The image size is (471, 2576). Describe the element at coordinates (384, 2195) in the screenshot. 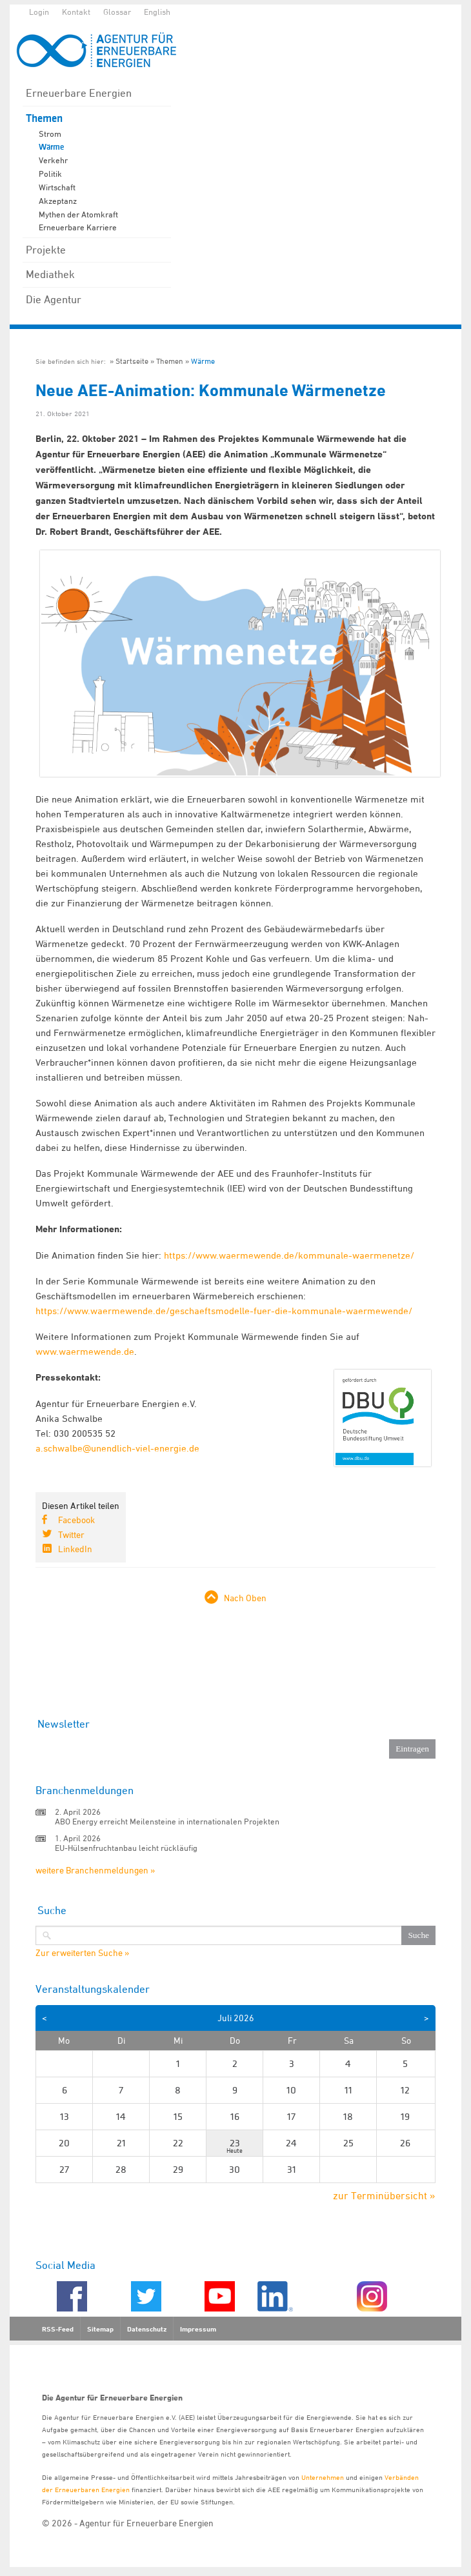

I see `zur Terminübersicht »` at that location.